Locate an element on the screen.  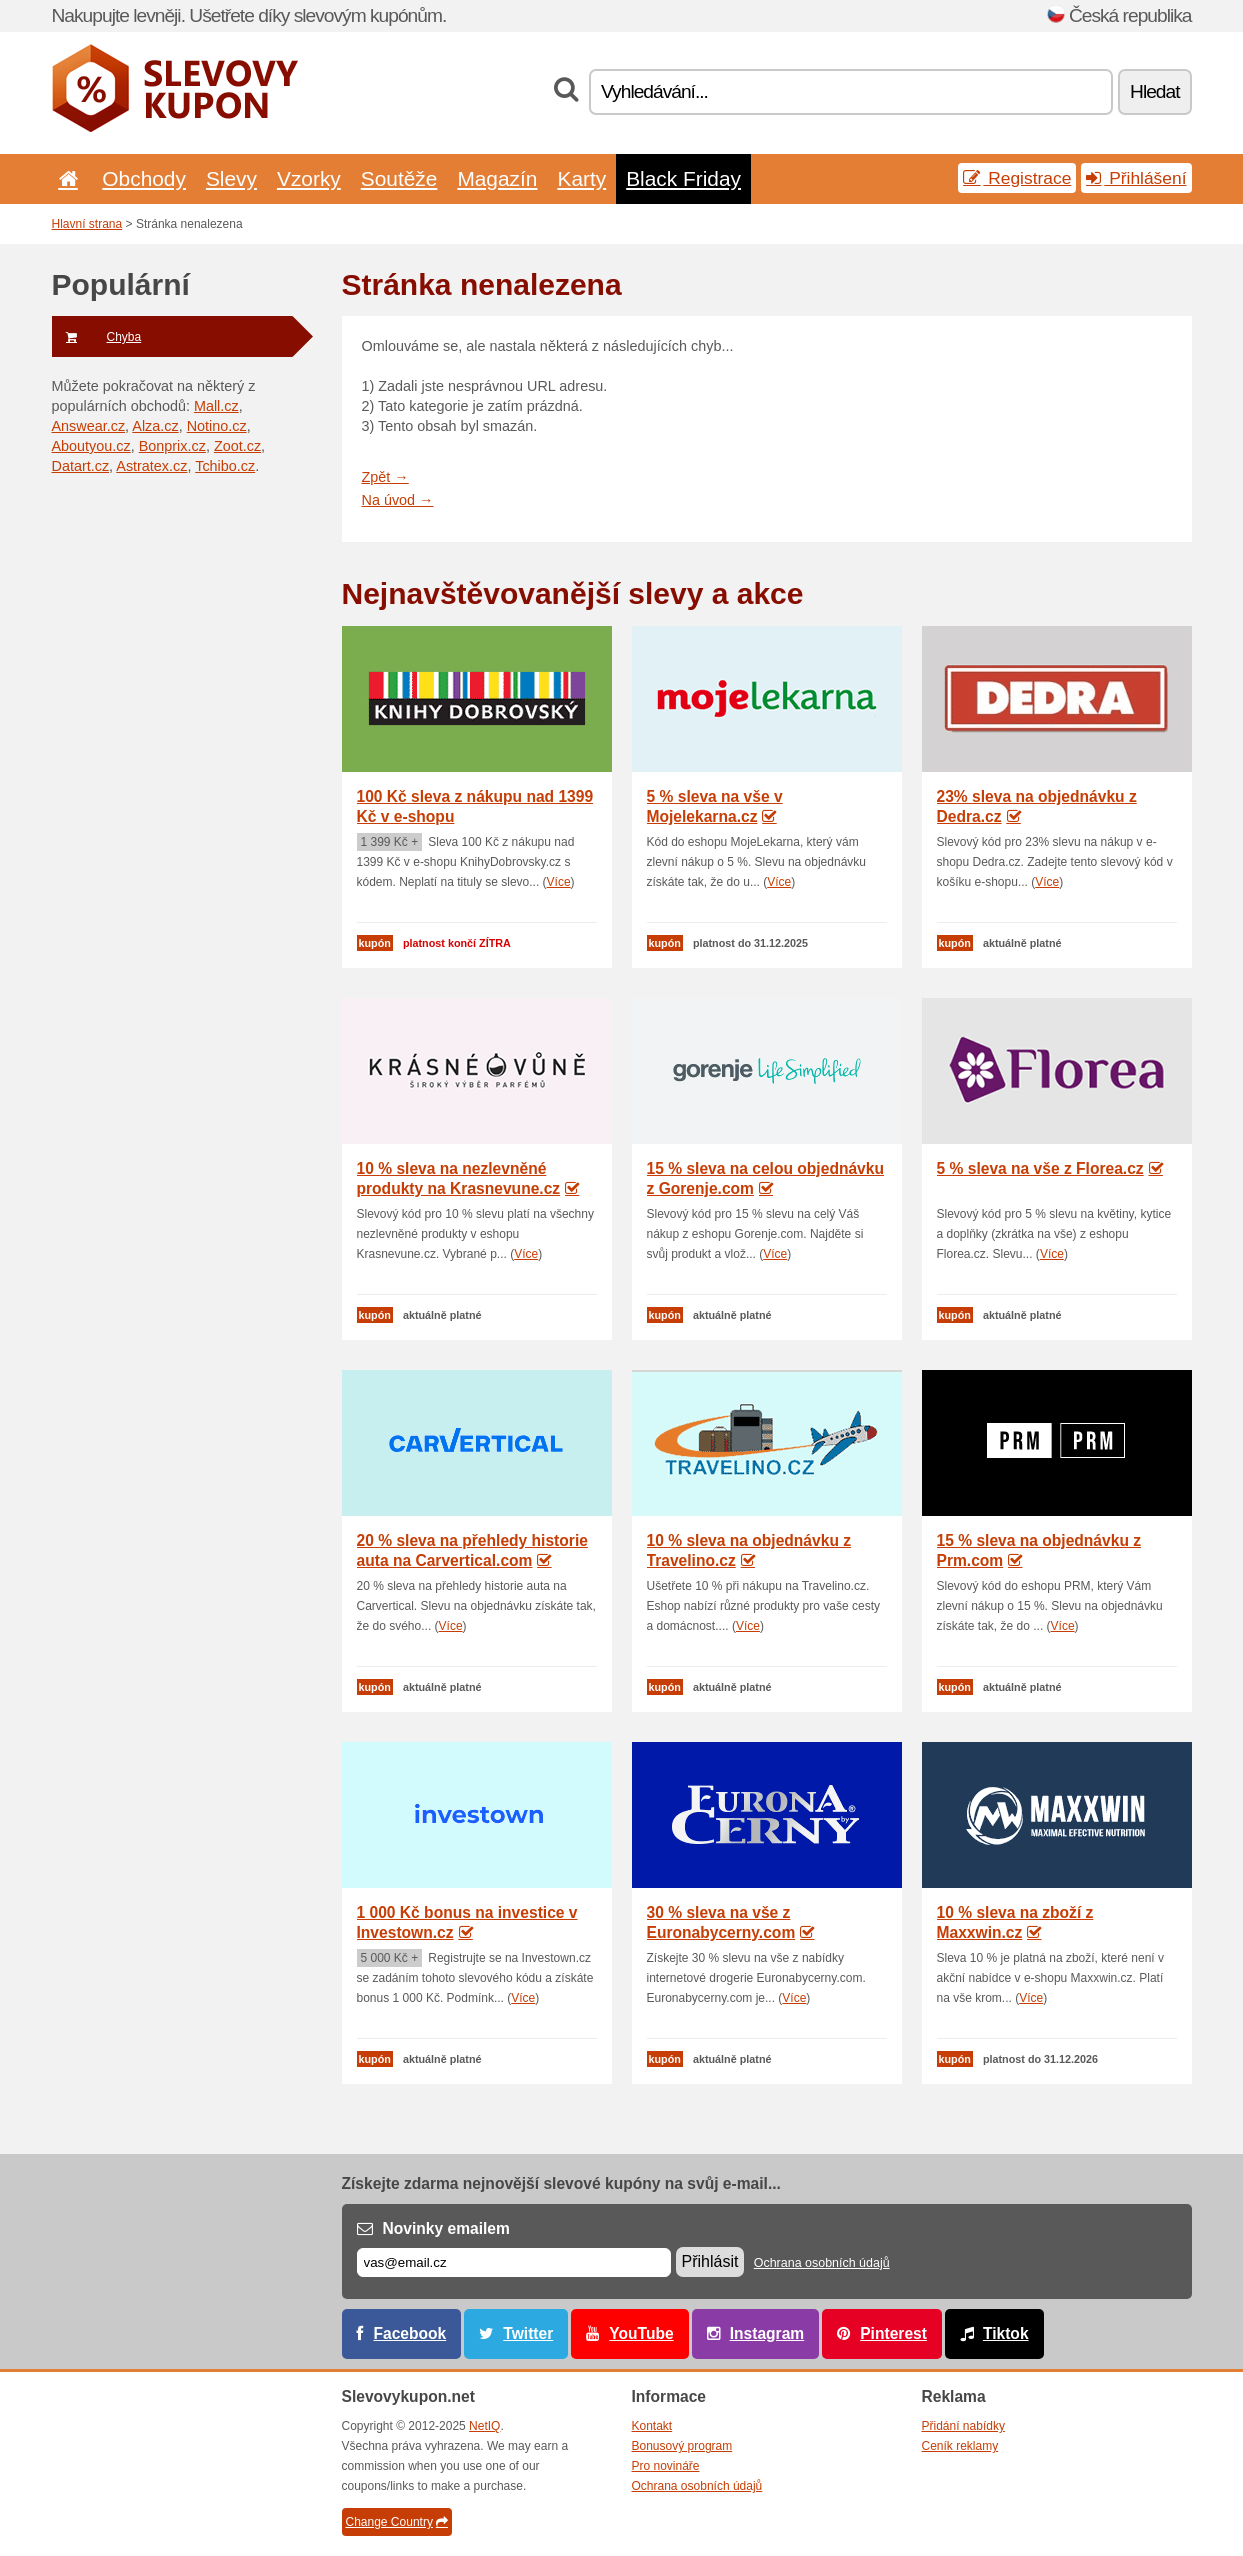
Astratex.cz is located at coordinates (151, 466).